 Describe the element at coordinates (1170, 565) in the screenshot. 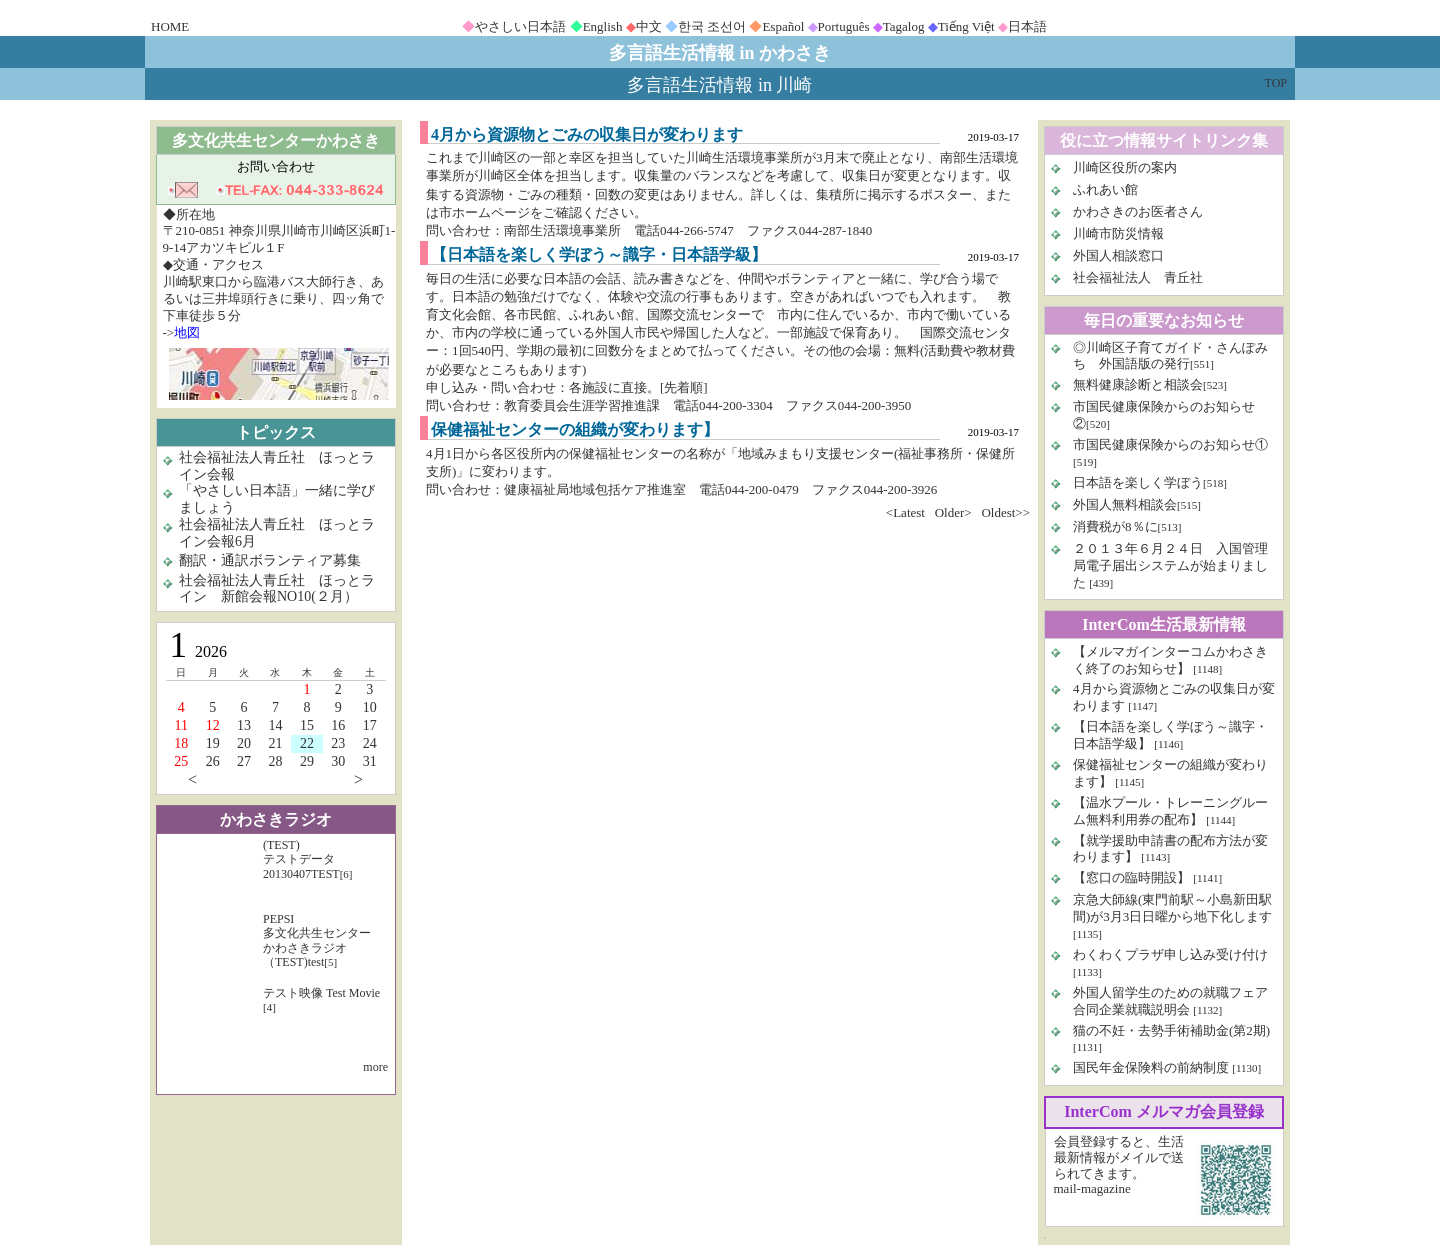

I see `２０１３年６月２４日 入国管理局電子届出システムが始まりました` at that location.